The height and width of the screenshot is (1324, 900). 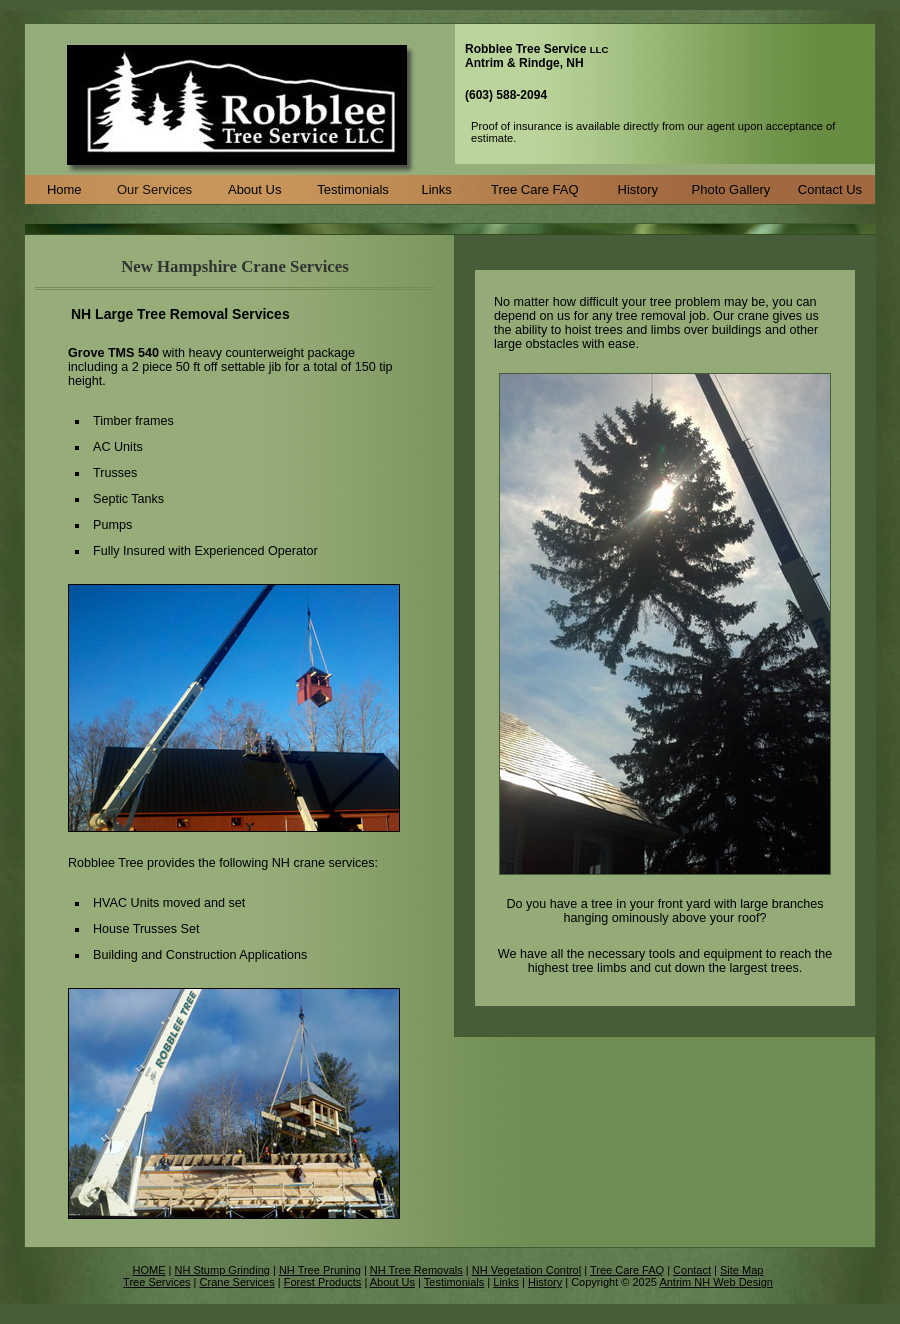 What do you see at coordinates (416, 1270) in the screenshot?
I see `NH Tree Removals` at bounding box center [416, 1270].